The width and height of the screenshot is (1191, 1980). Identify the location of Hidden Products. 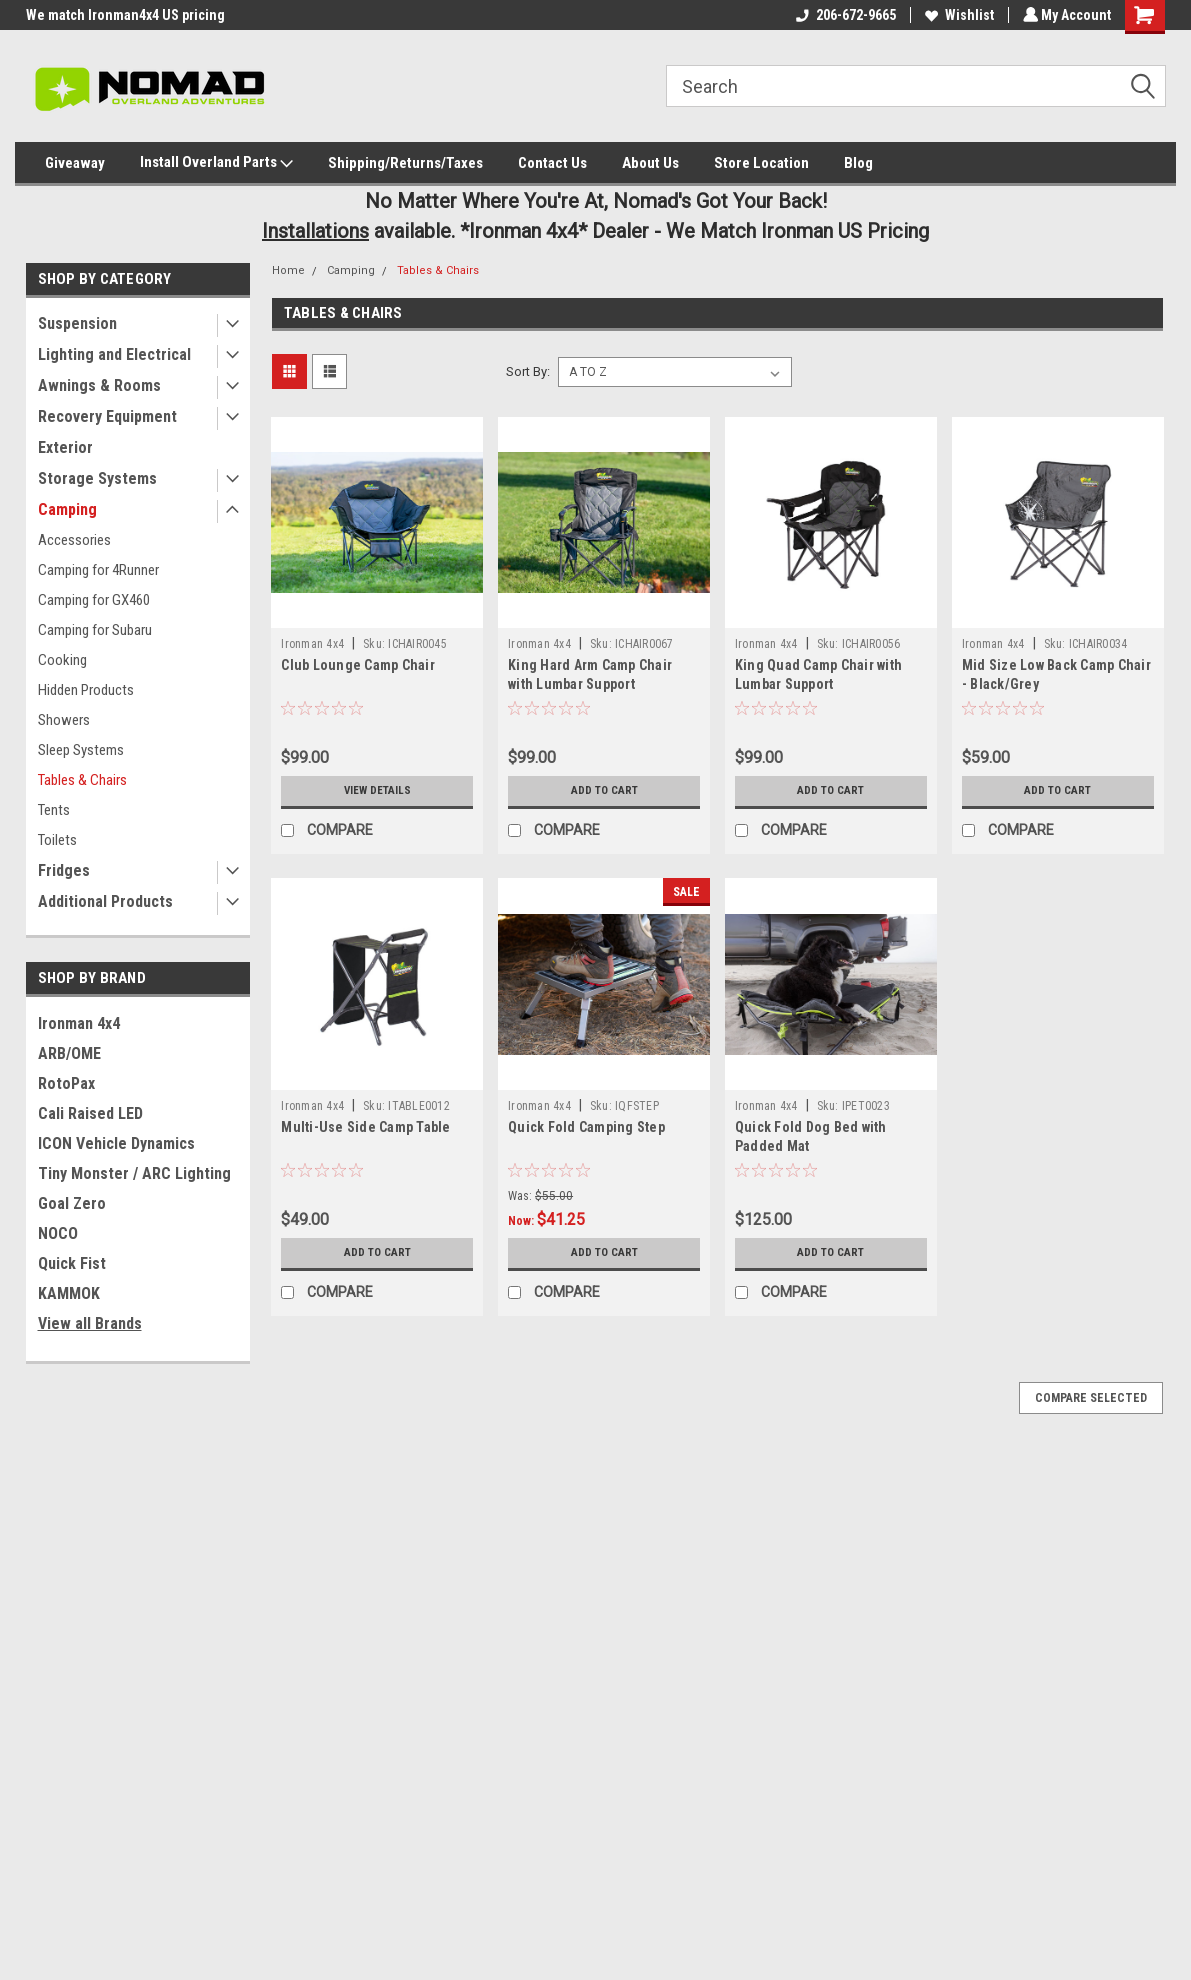
(86, 690).